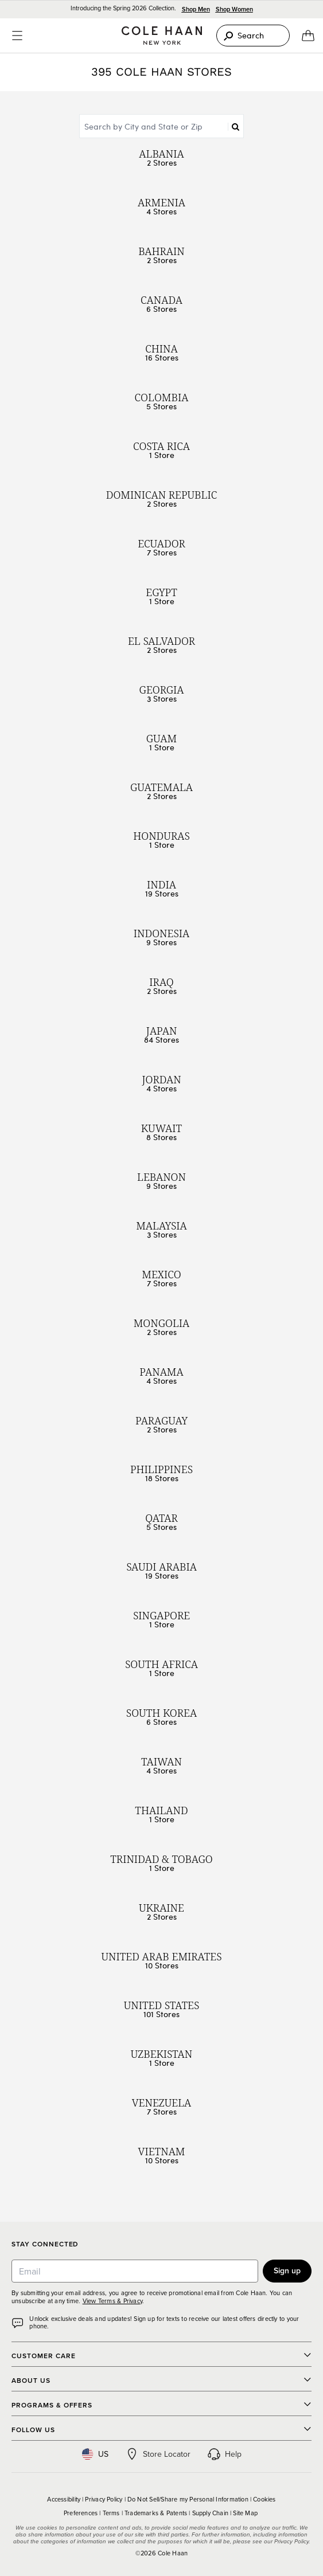 Image resolution: width=323 pixels, height=2576 pixels. What do you see at coordinates (210, 2513) in the screenshot?
I see `Supply Chain` at bounding box center [210, 2513].